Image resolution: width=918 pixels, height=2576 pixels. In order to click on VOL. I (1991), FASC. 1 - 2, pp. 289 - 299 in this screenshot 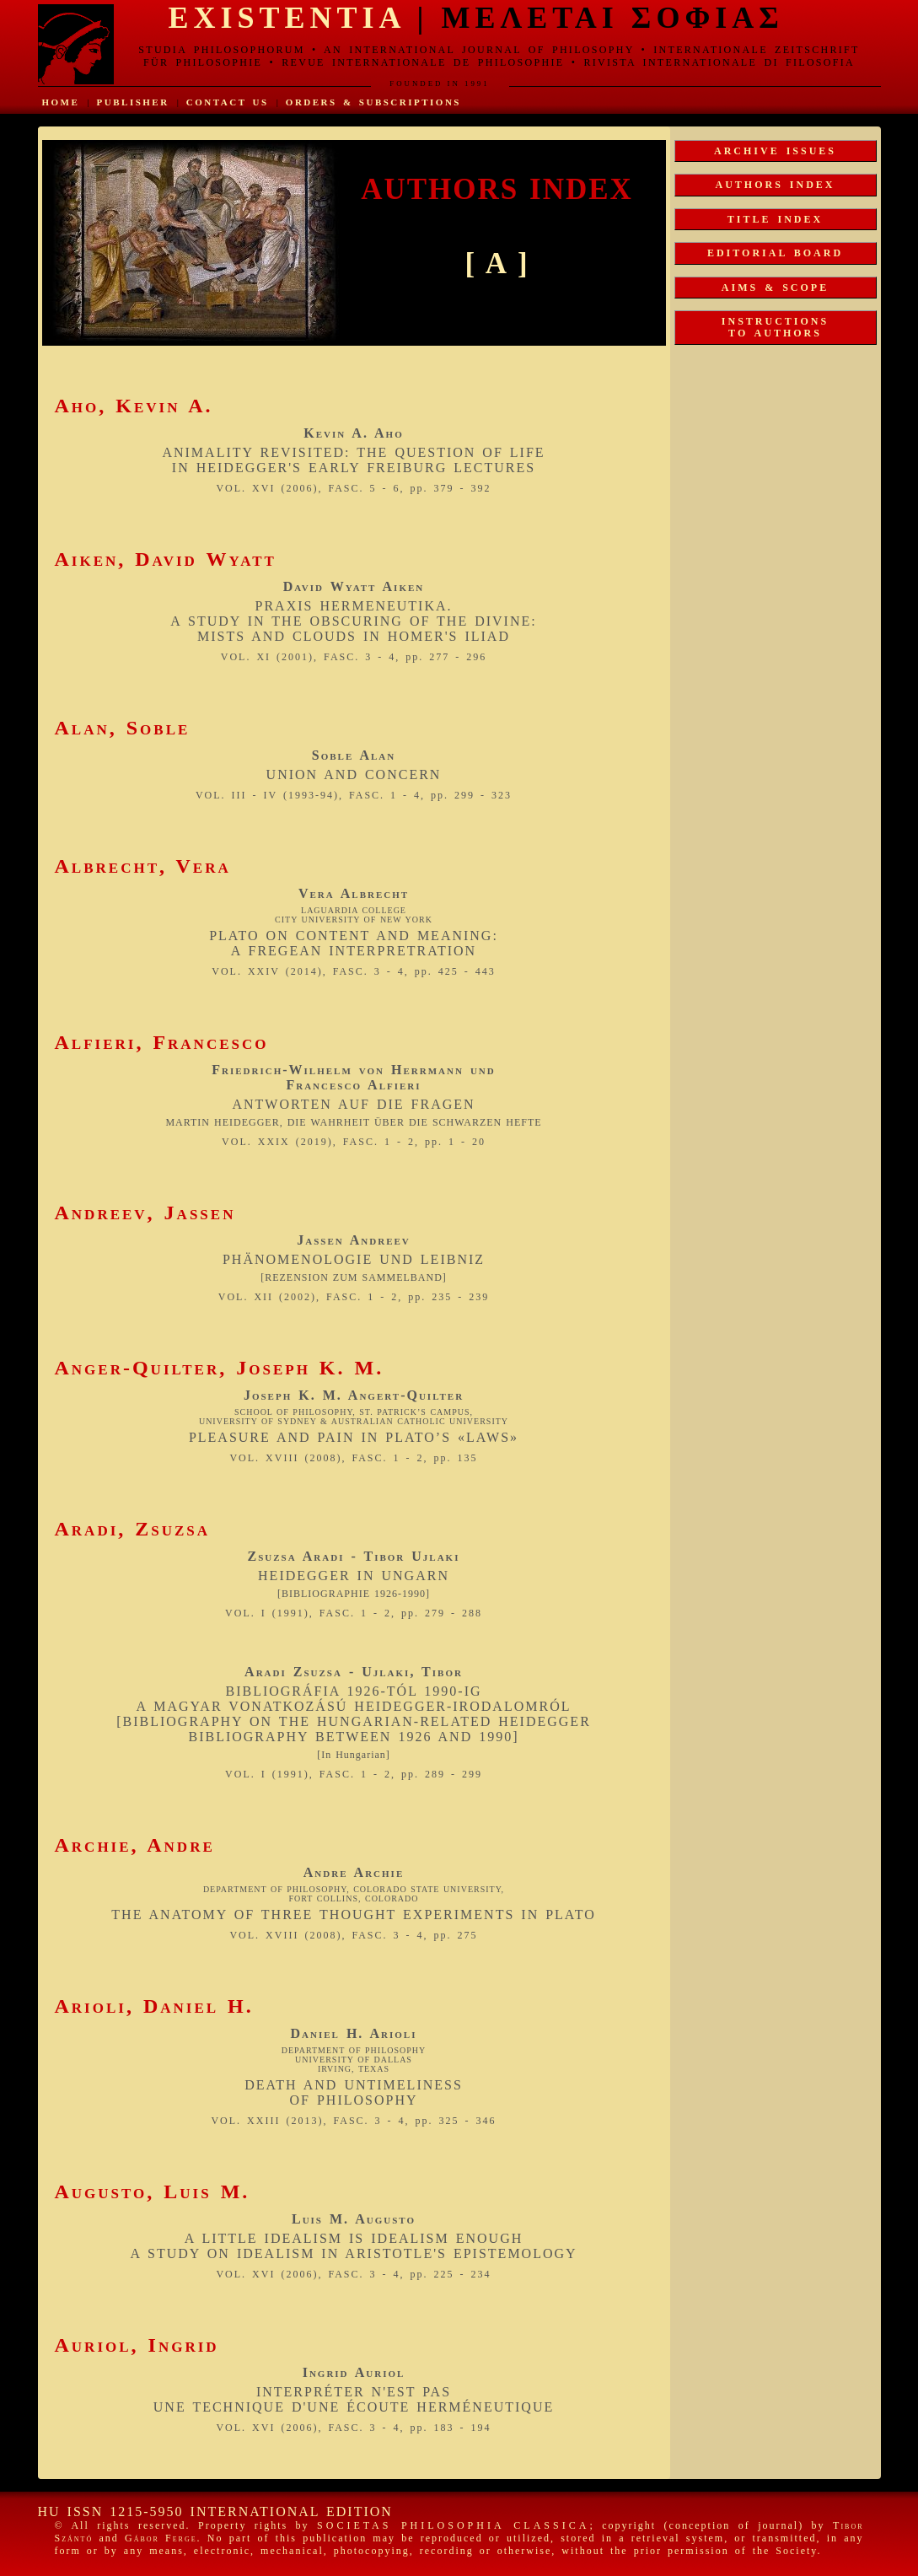, I will do `click(353, 1774)`.